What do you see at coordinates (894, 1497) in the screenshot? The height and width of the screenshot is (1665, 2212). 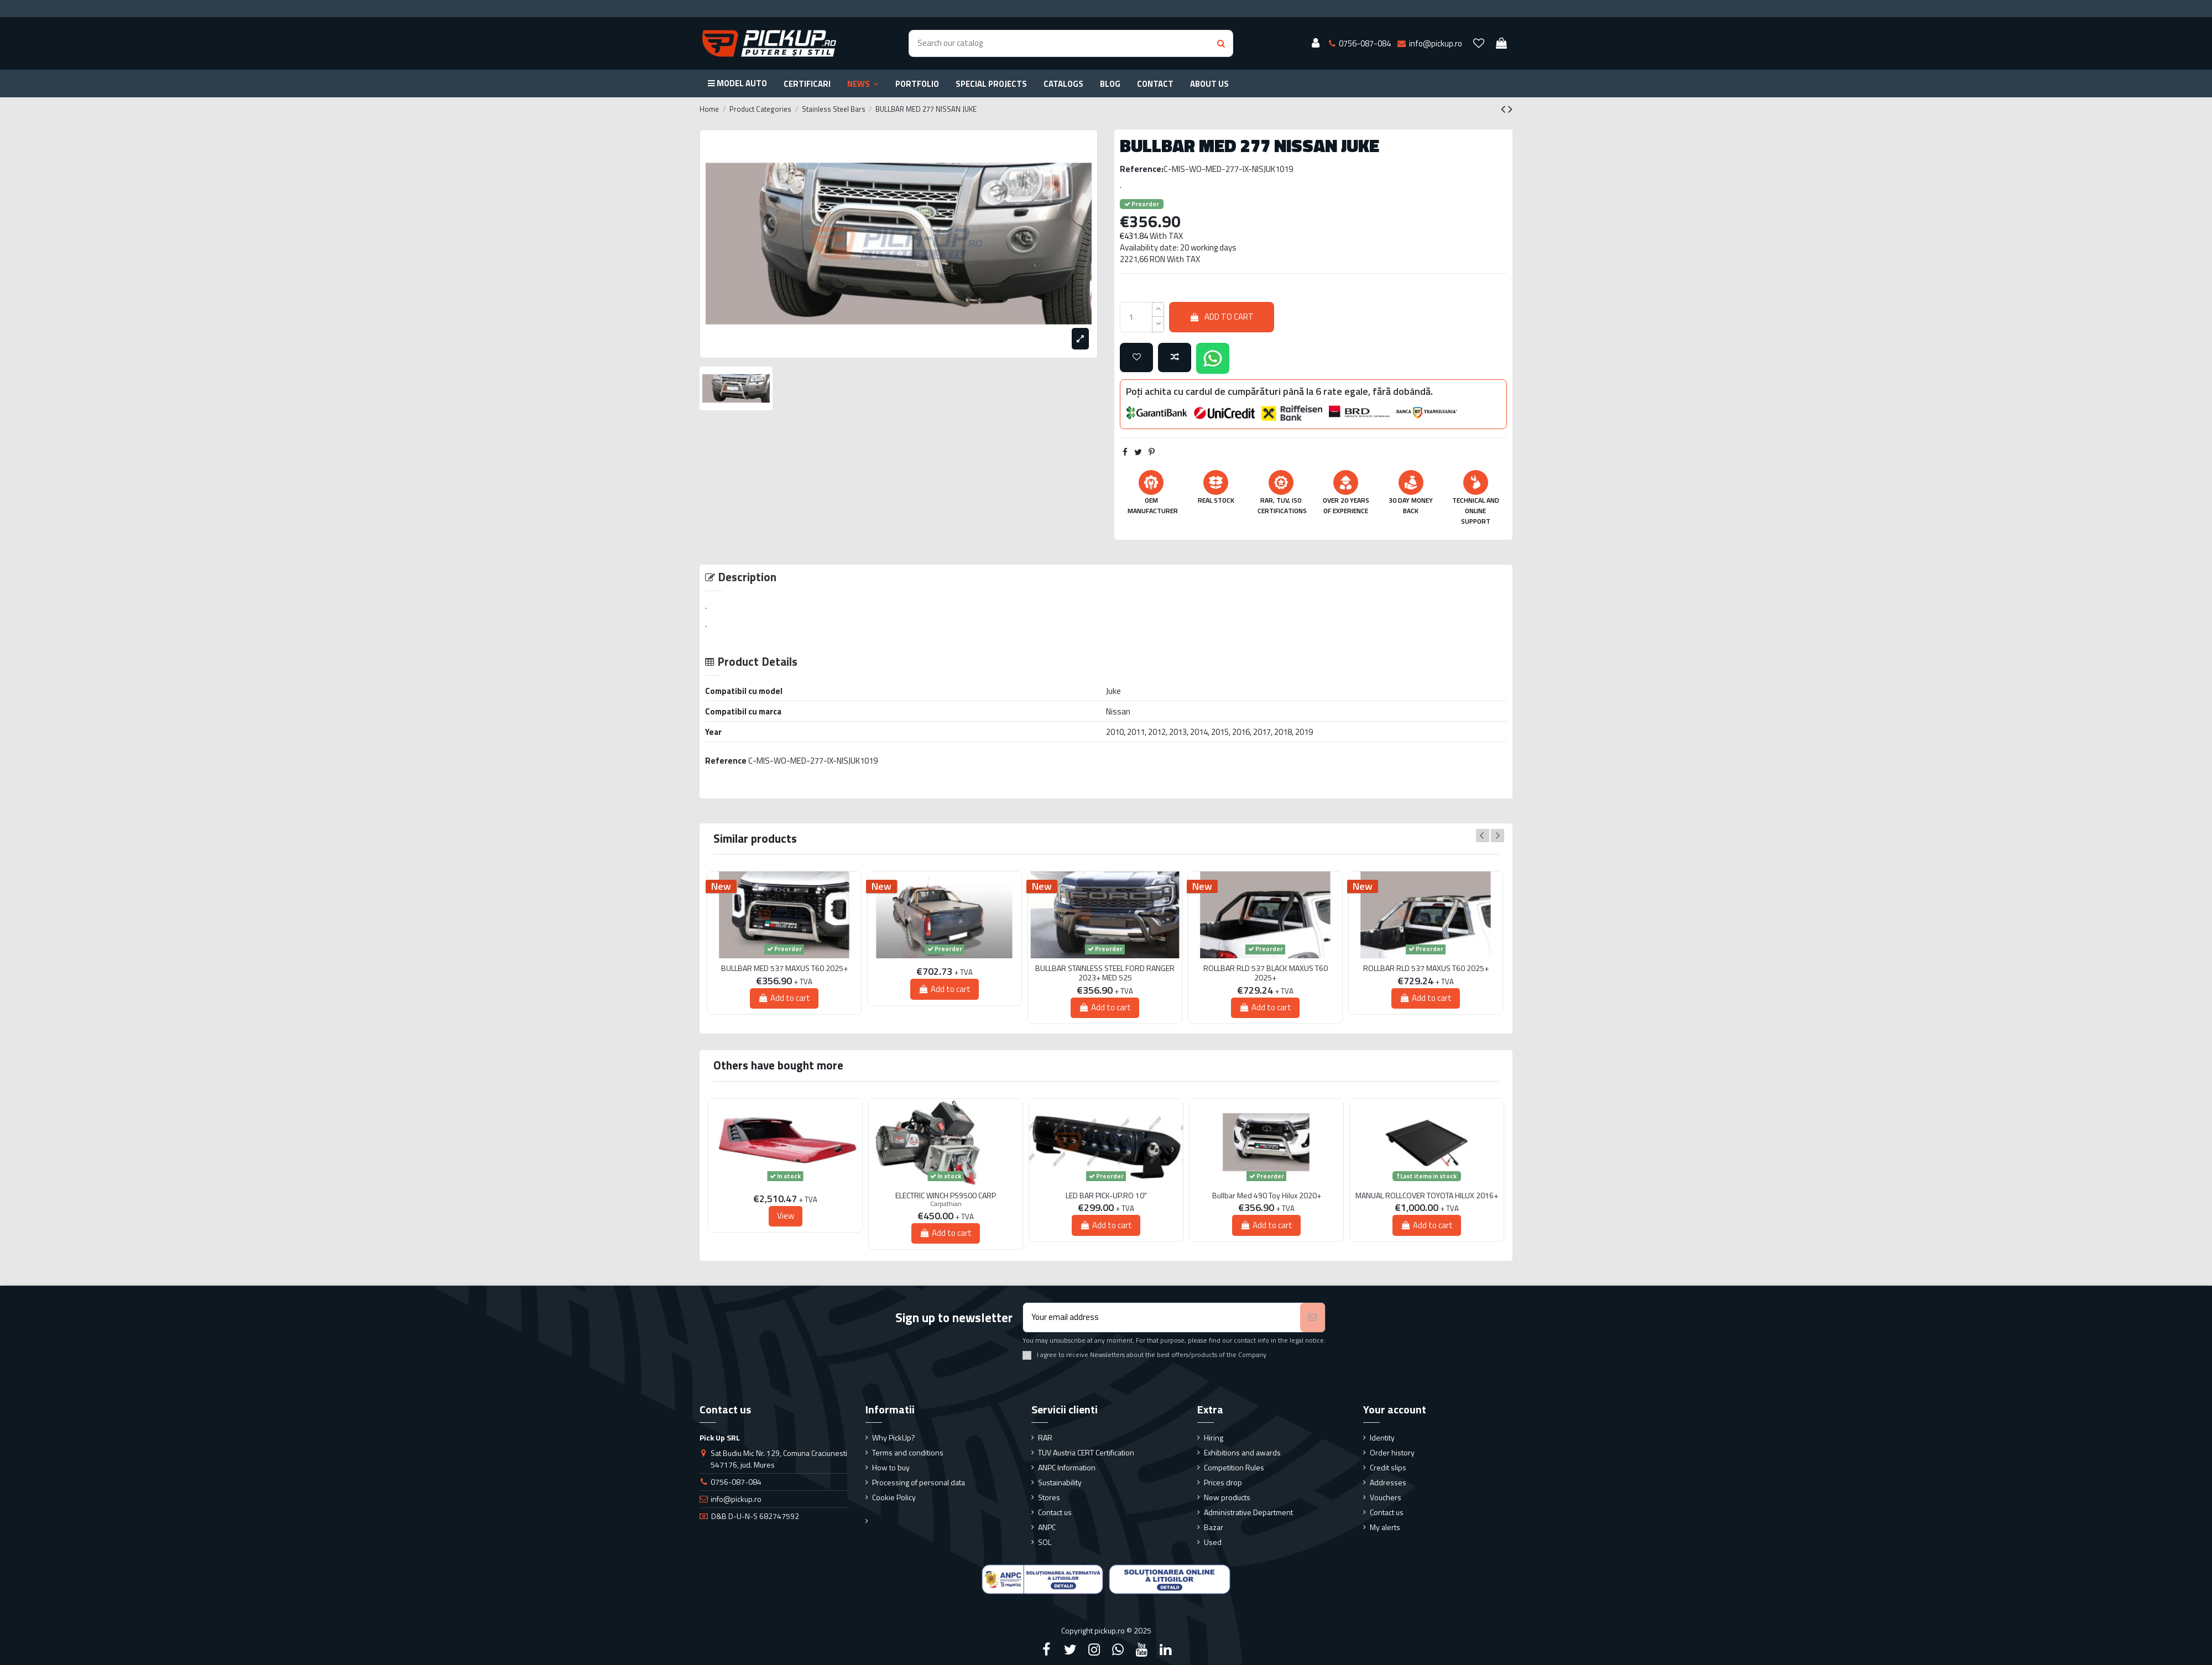 I see `Cookie Policy` at bounding box center [894, 1497].